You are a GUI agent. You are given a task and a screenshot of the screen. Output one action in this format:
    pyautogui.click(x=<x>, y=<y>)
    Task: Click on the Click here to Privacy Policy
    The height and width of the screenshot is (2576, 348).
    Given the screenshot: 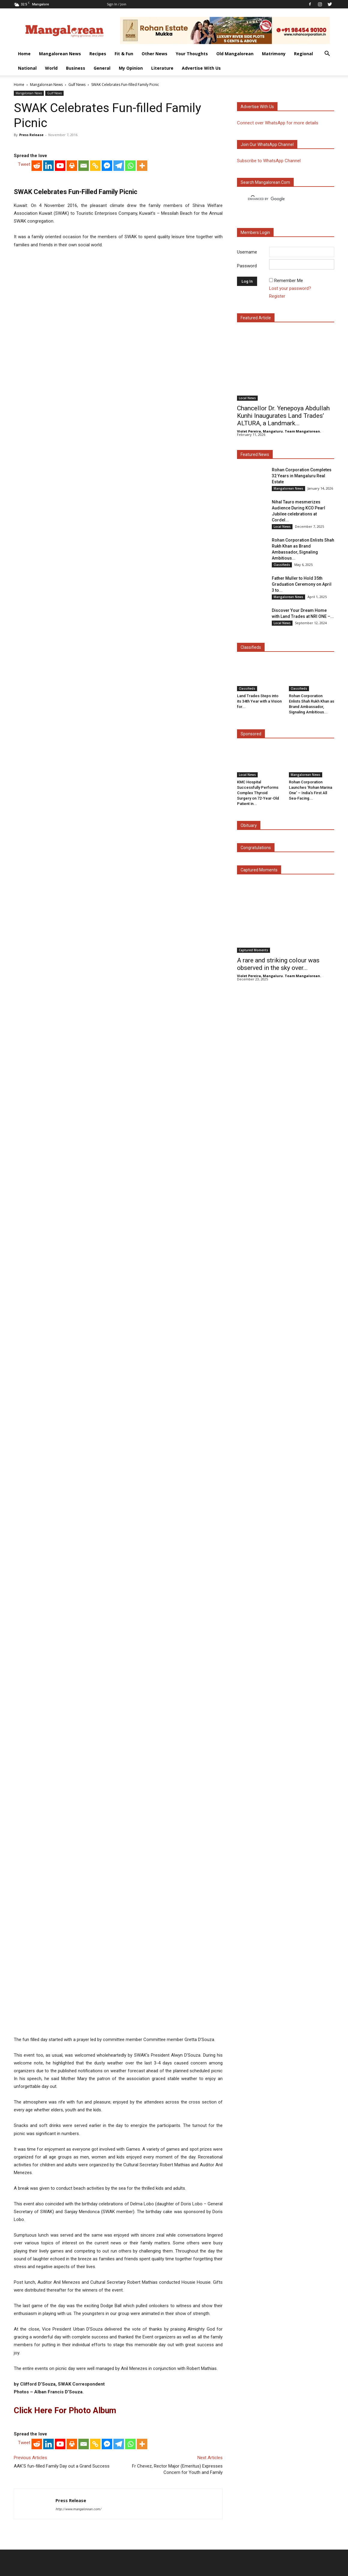 What is the action you would take?
    pyautogui.click(x=178, y=2523)
    